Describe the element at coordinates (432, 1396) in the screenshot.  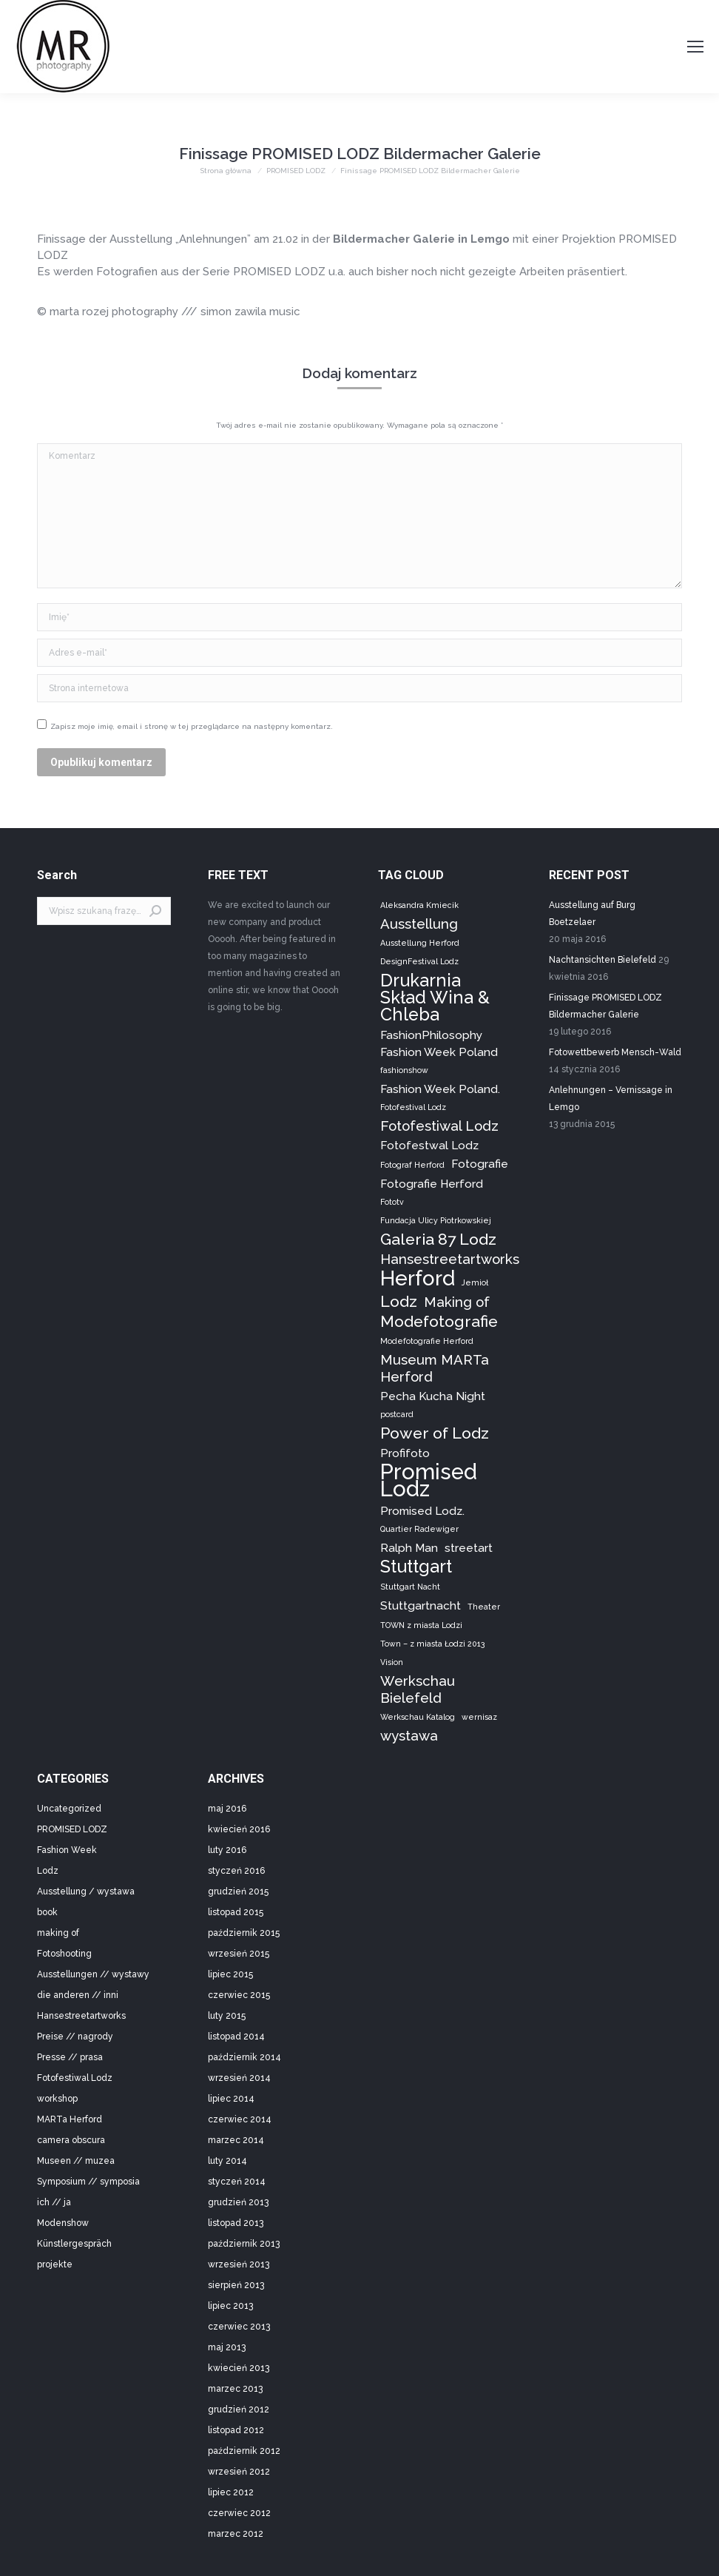
I see `Pecha Kucha Night [Pecha Kucha Night (2 elementy)]` at that location.